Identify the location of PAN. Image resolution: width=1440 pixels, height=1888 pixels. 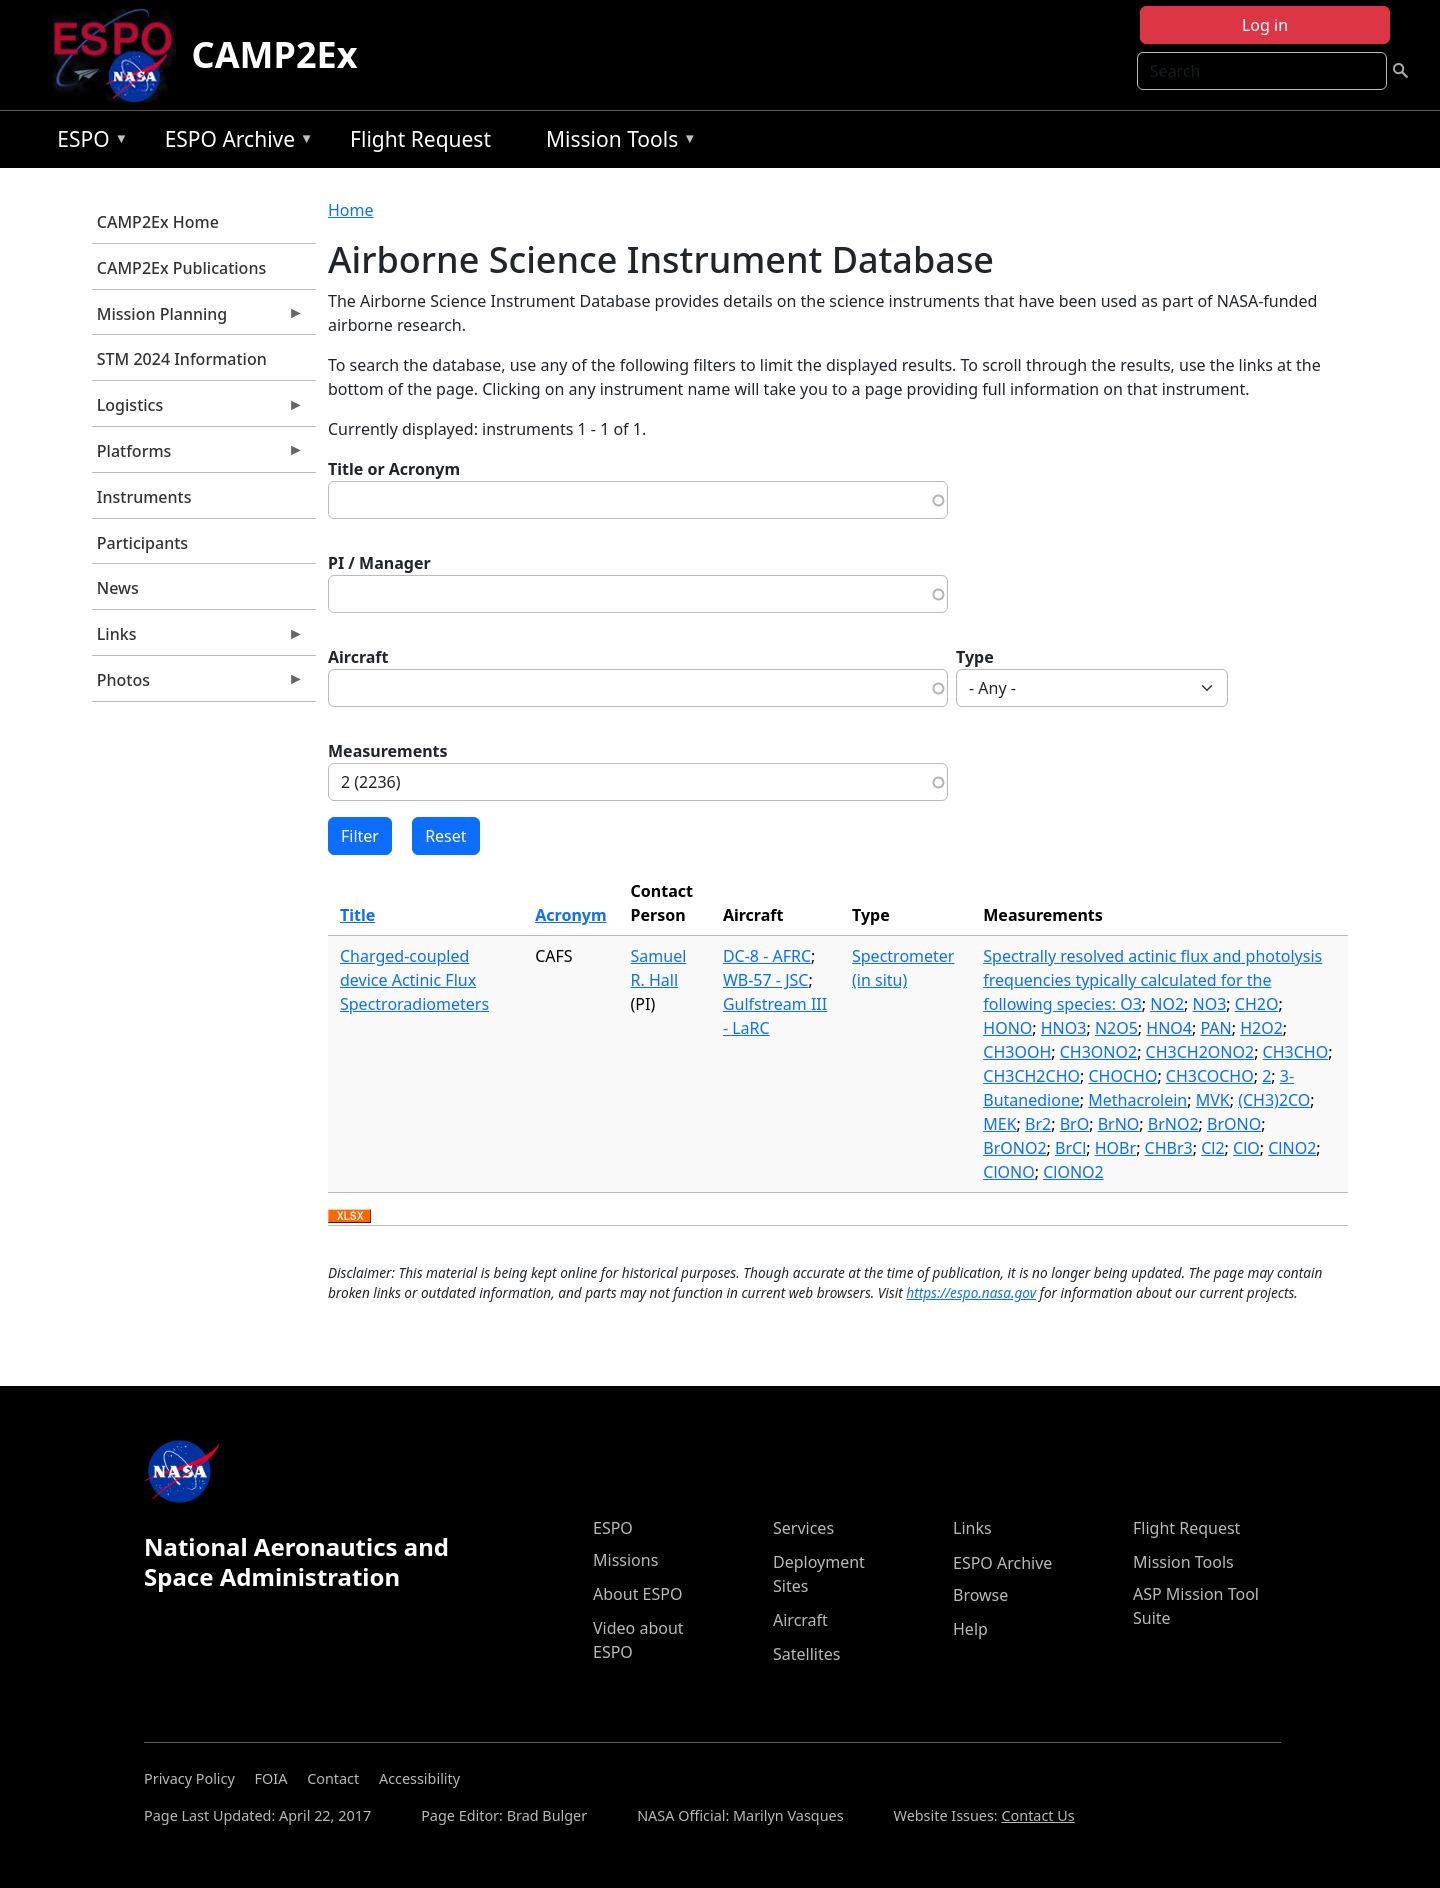
(1215, 1028).